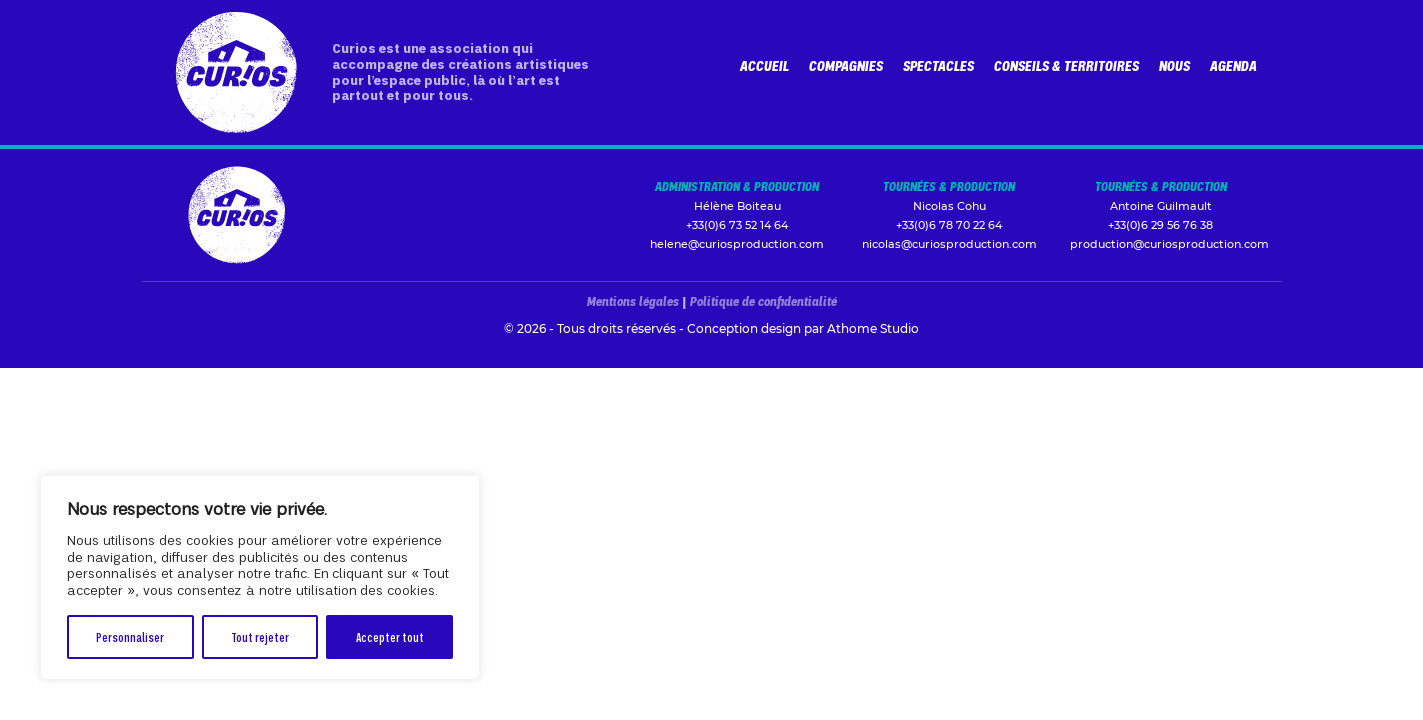 The height and width of the screenshot is (720, 1423). I want to click on Mentions légales, so click(633, 301).